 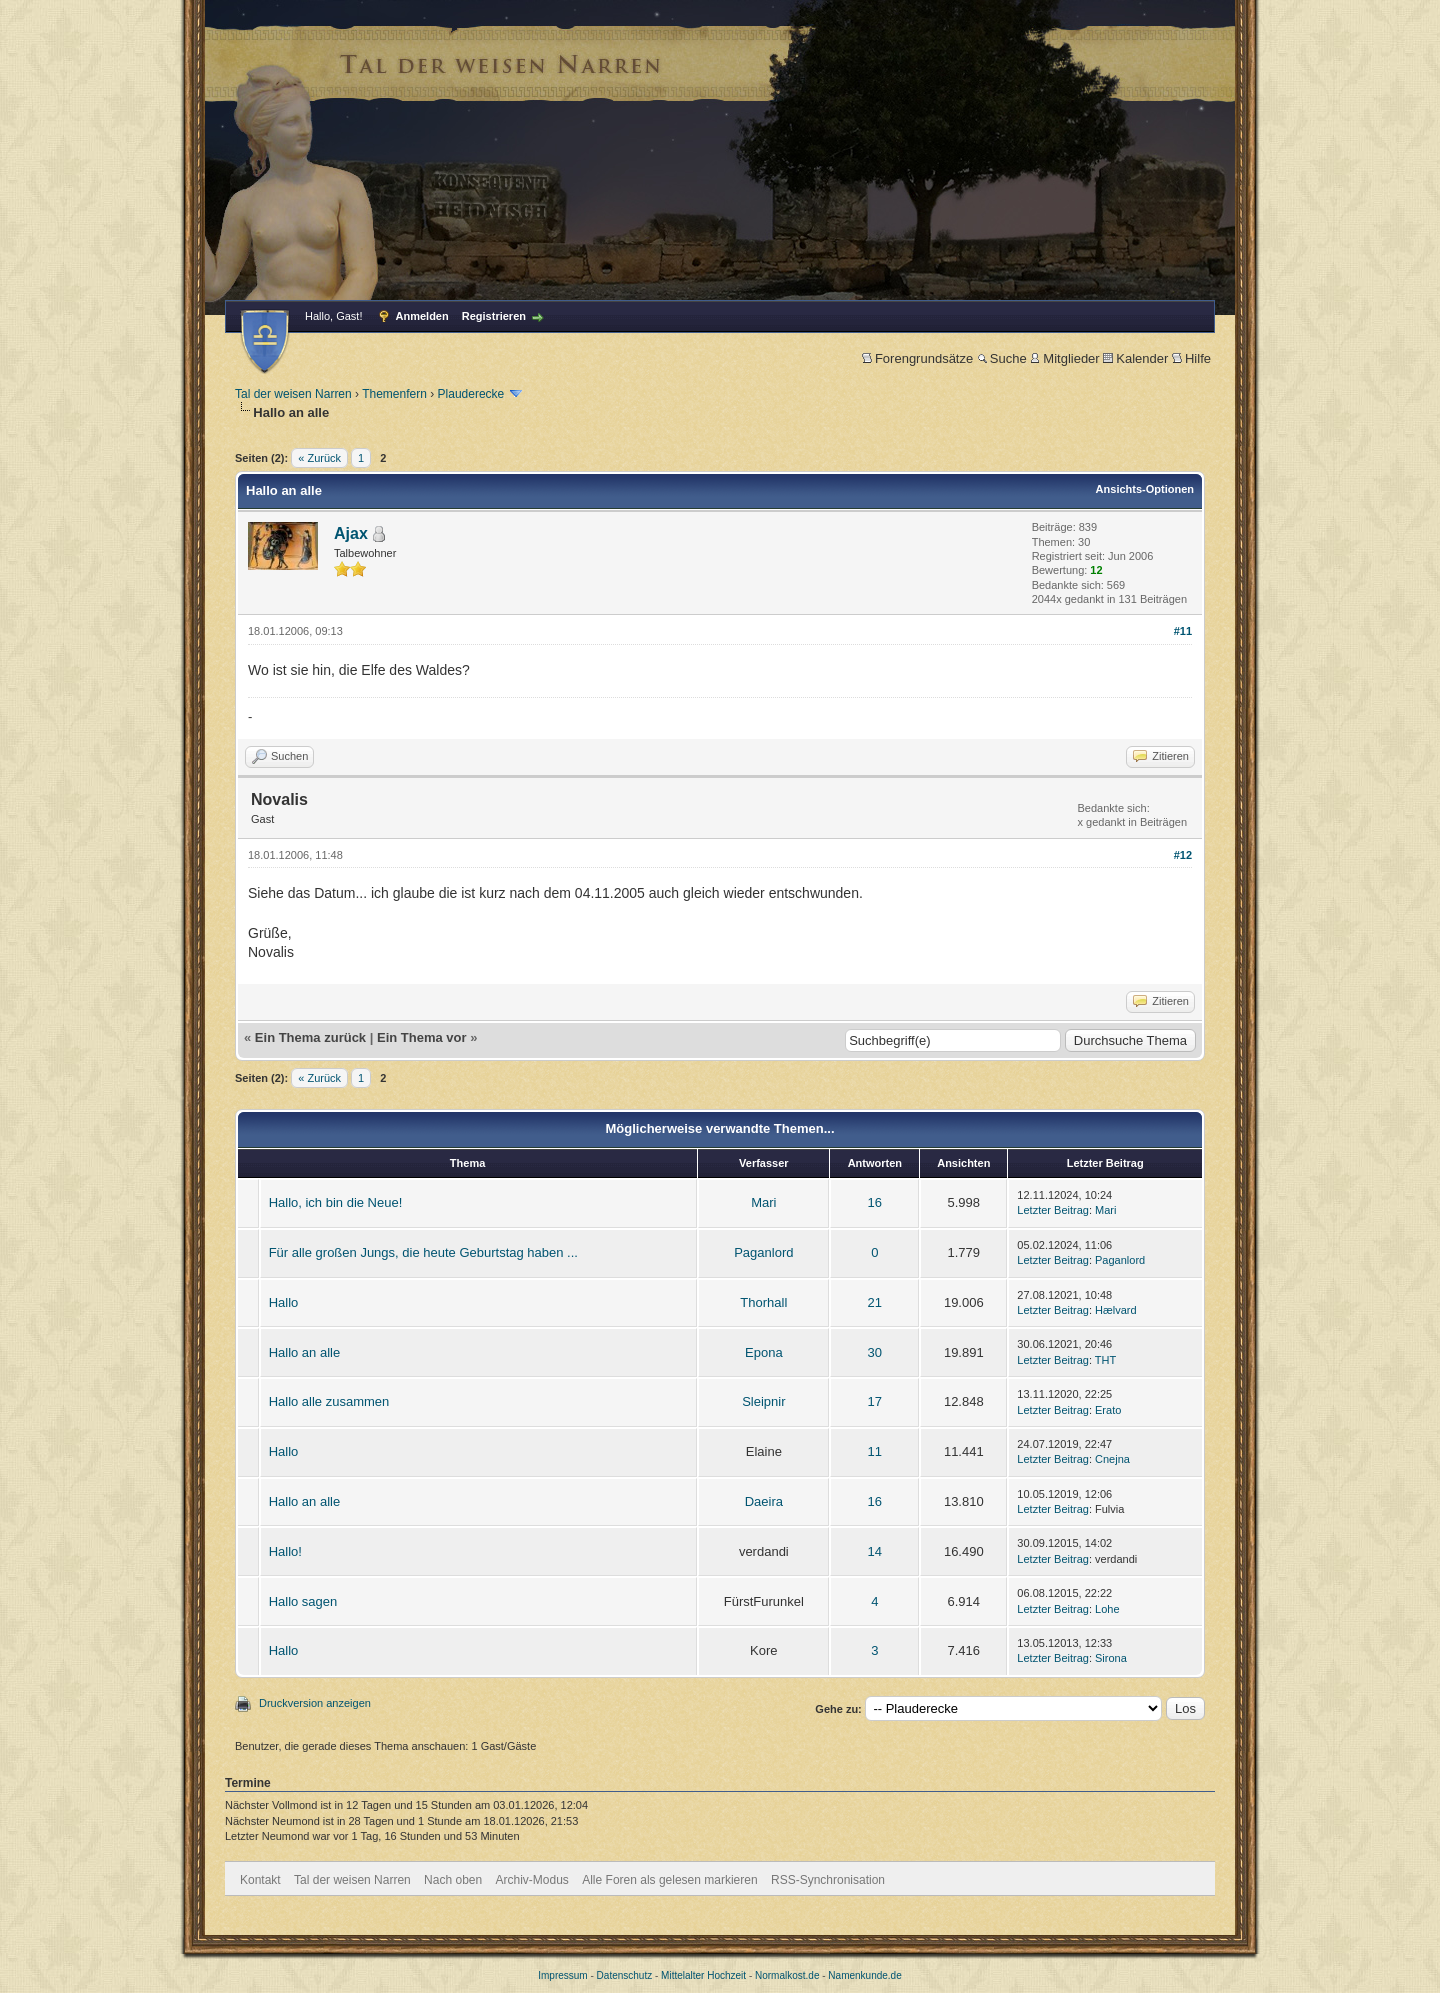 What do you see at coordinates (1111, 1658) in the screenshot?
I see `Sirona` at bounding box center [1111, 1658].